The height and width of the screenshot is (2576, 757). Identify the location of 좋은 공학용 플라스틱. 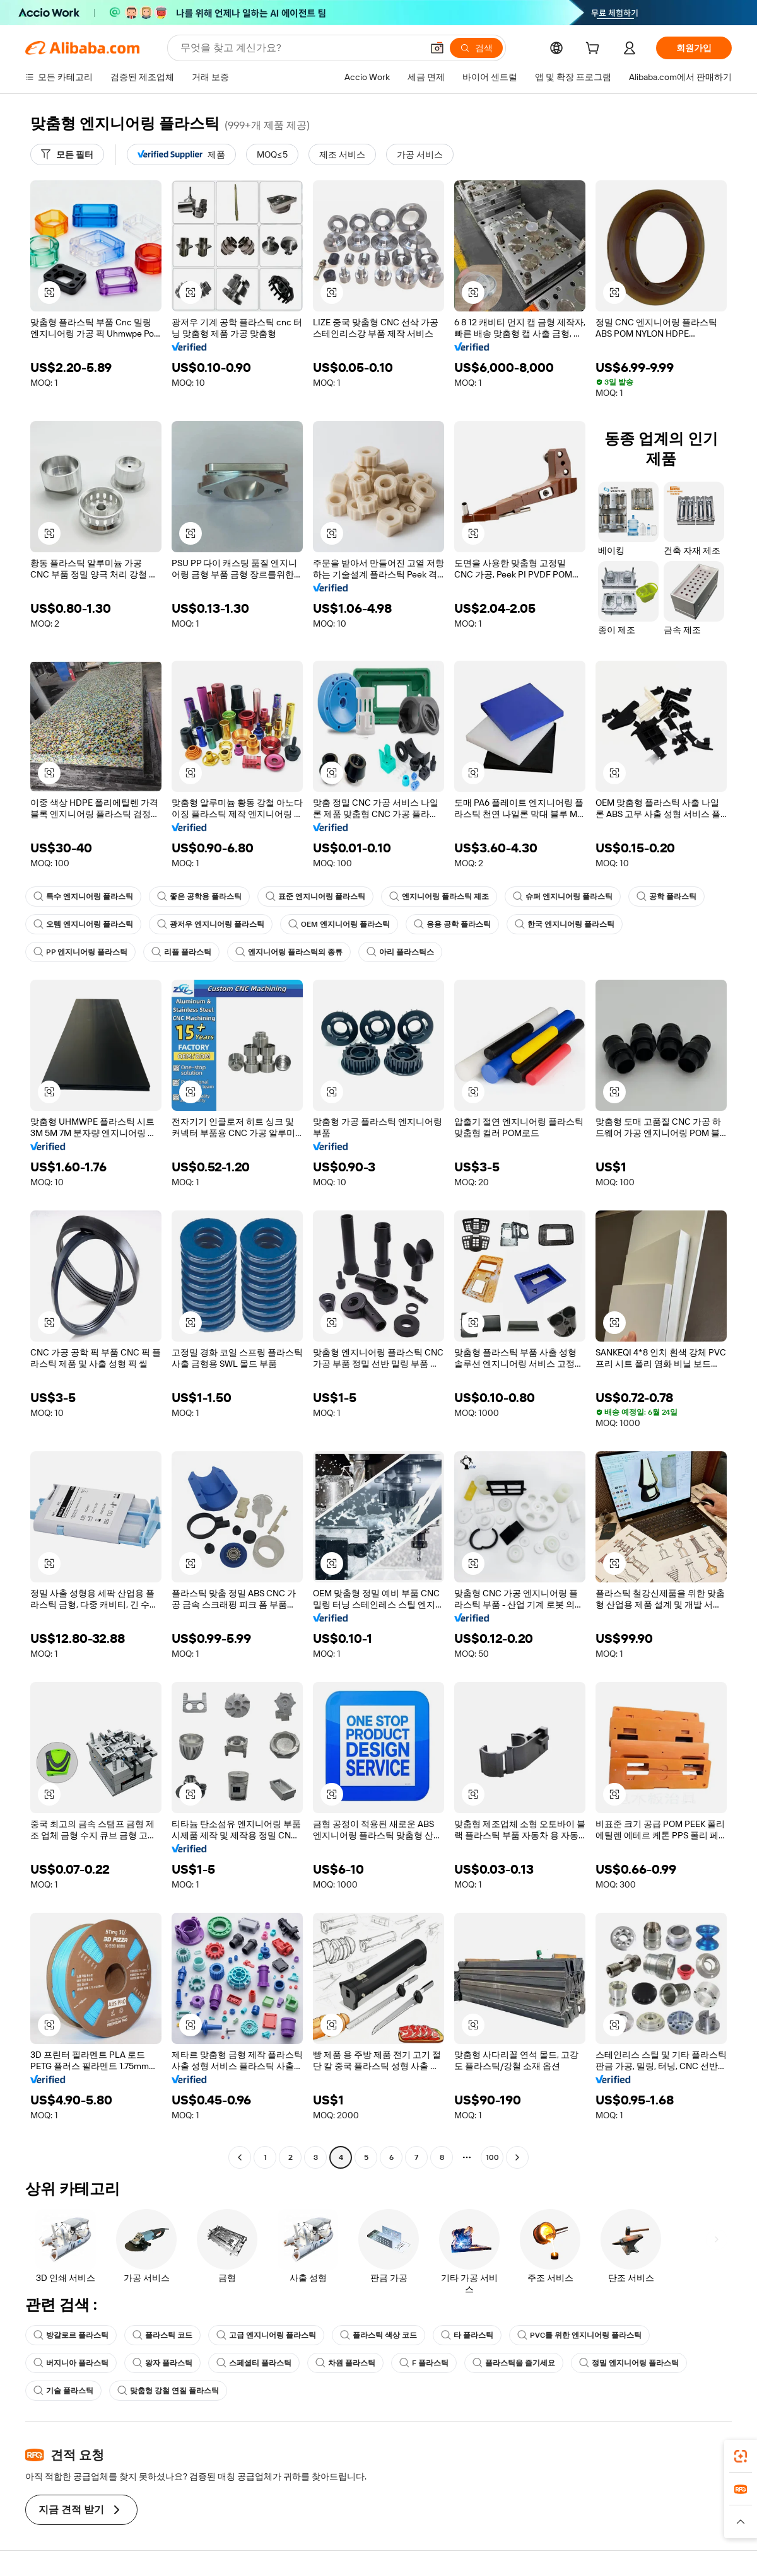
(199, 896).